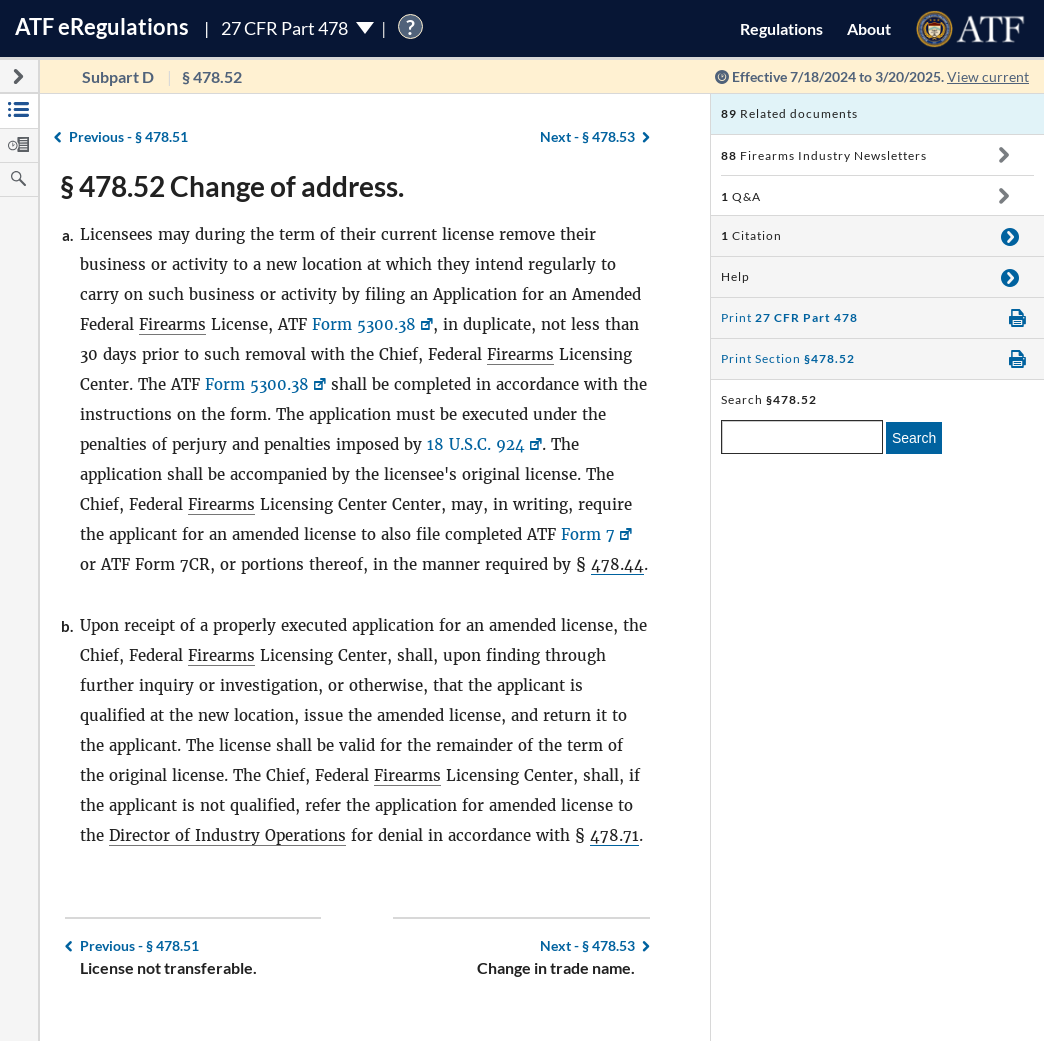 This screenshot has height=1041, width=1044. I want to click on About, so click(869, 28).